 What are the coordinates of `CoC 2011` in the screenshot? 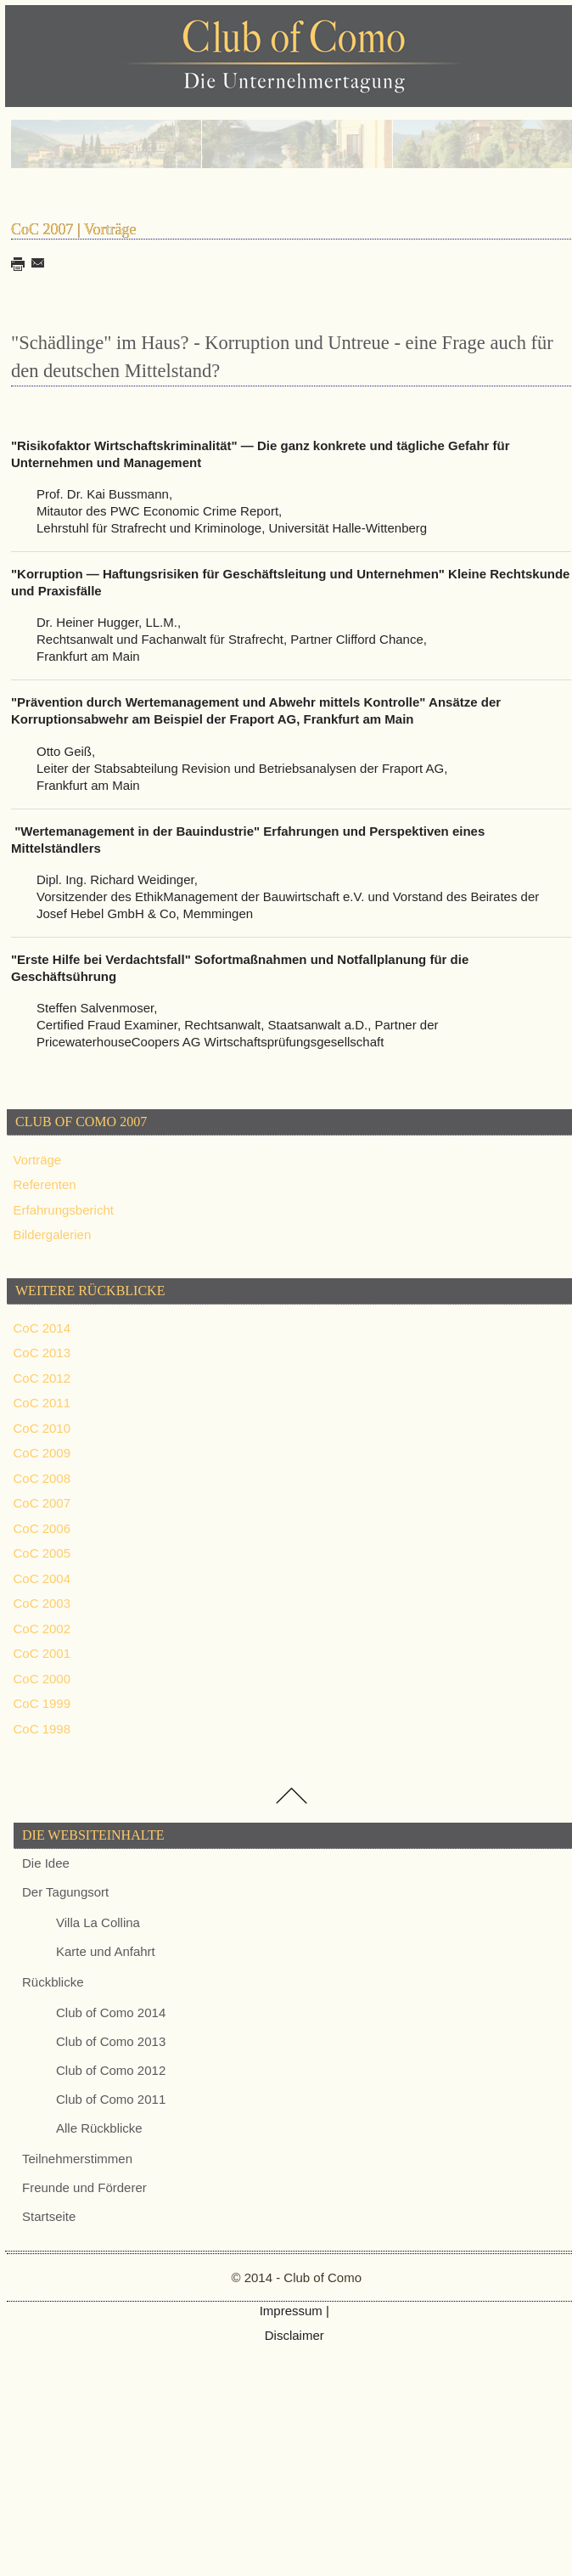 It's located at (42, 1402).